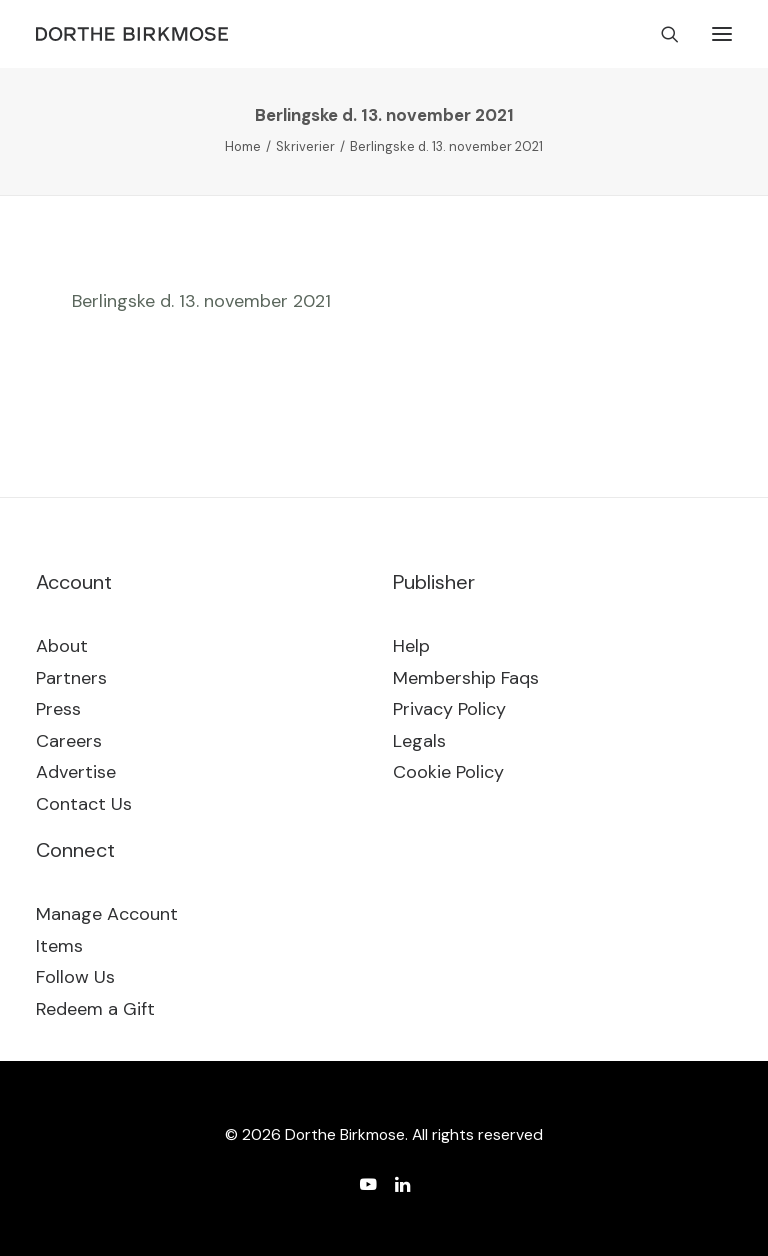  What do you see at coordinates (135, 34) in the screenshot?
I see `[Dorthe Birkmose]` at bounding box center [135, 34].